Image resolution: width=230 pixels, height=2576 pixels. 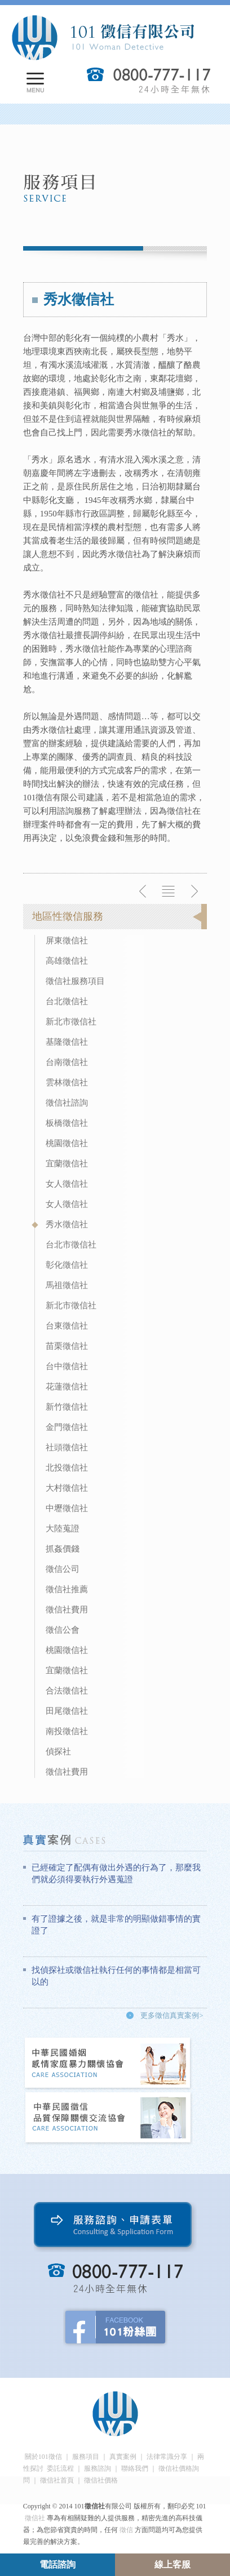 What do you see at coordinates (85, 2457) in the screenshot?
I see `服務項目` at bounding box center [85, 2457].